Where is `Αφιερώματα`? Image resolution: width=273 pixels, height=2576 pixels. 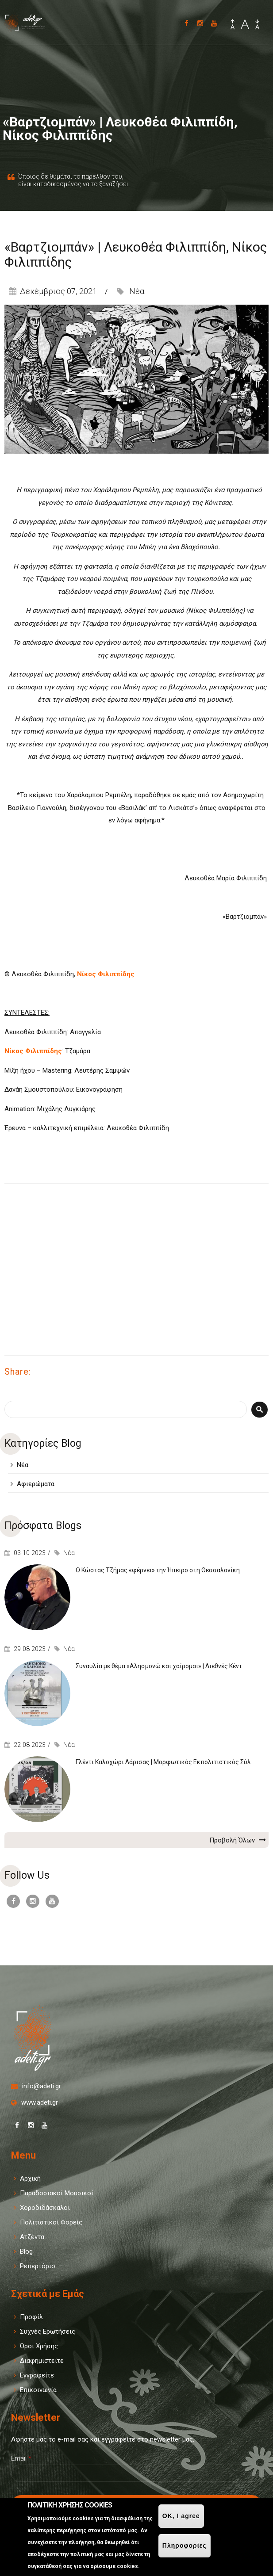 Αφιερώματα is located at coordinates (35, 1484).